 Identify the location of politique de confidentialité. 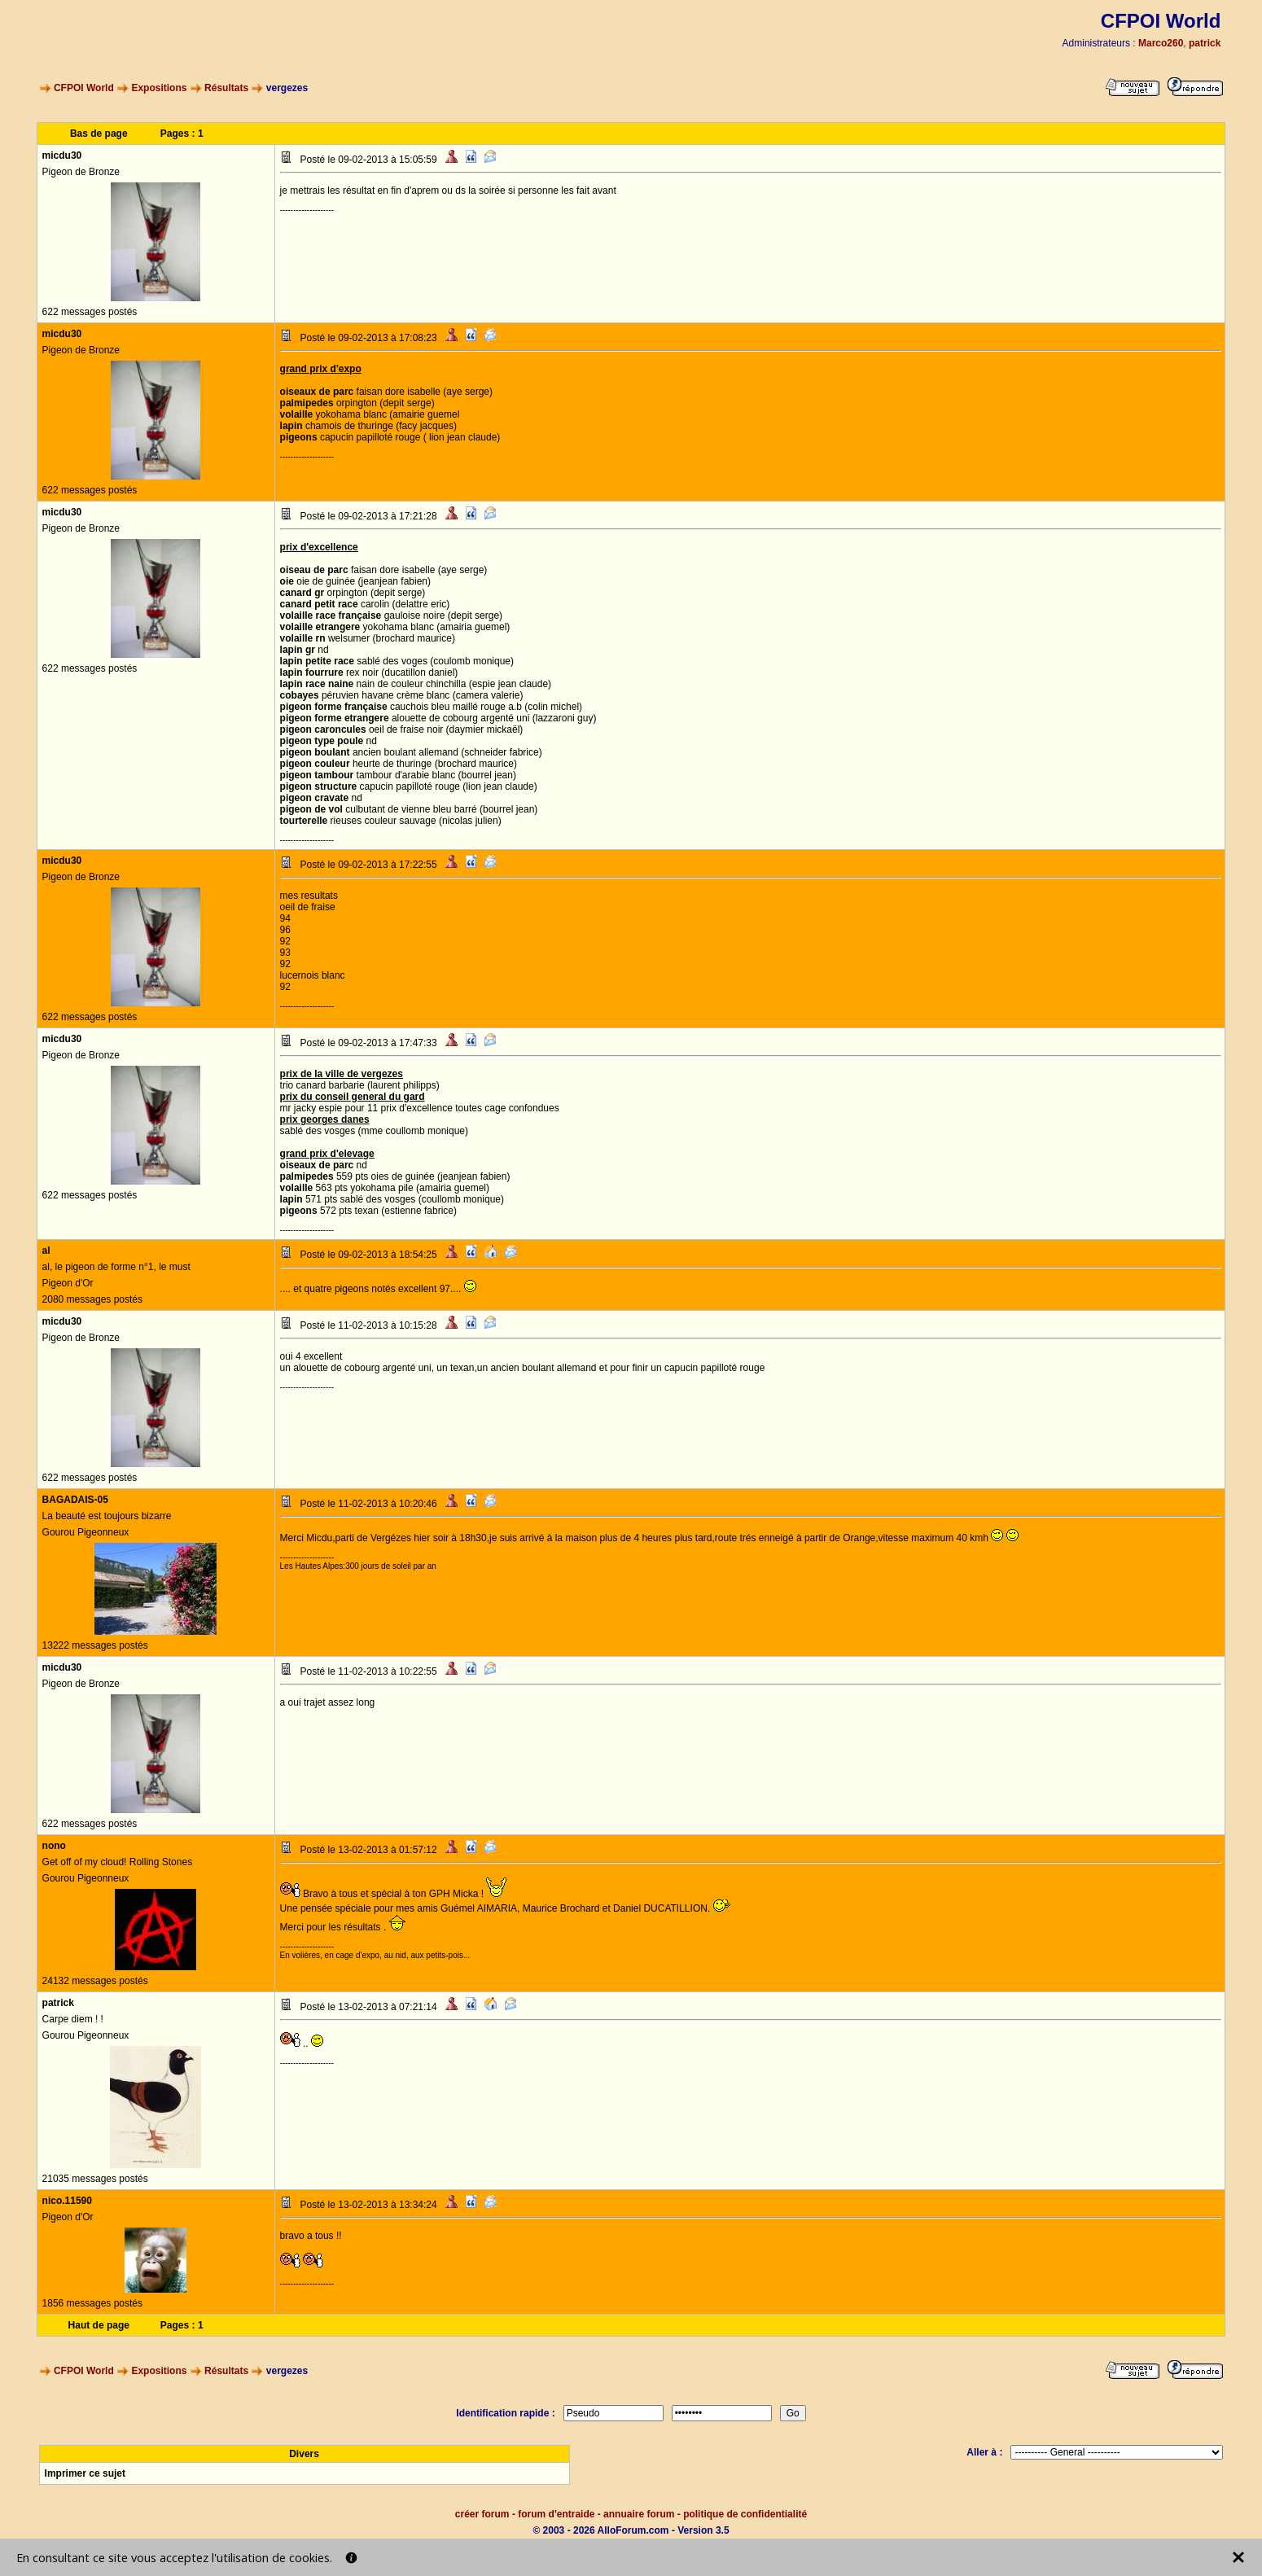
(745, 2514).